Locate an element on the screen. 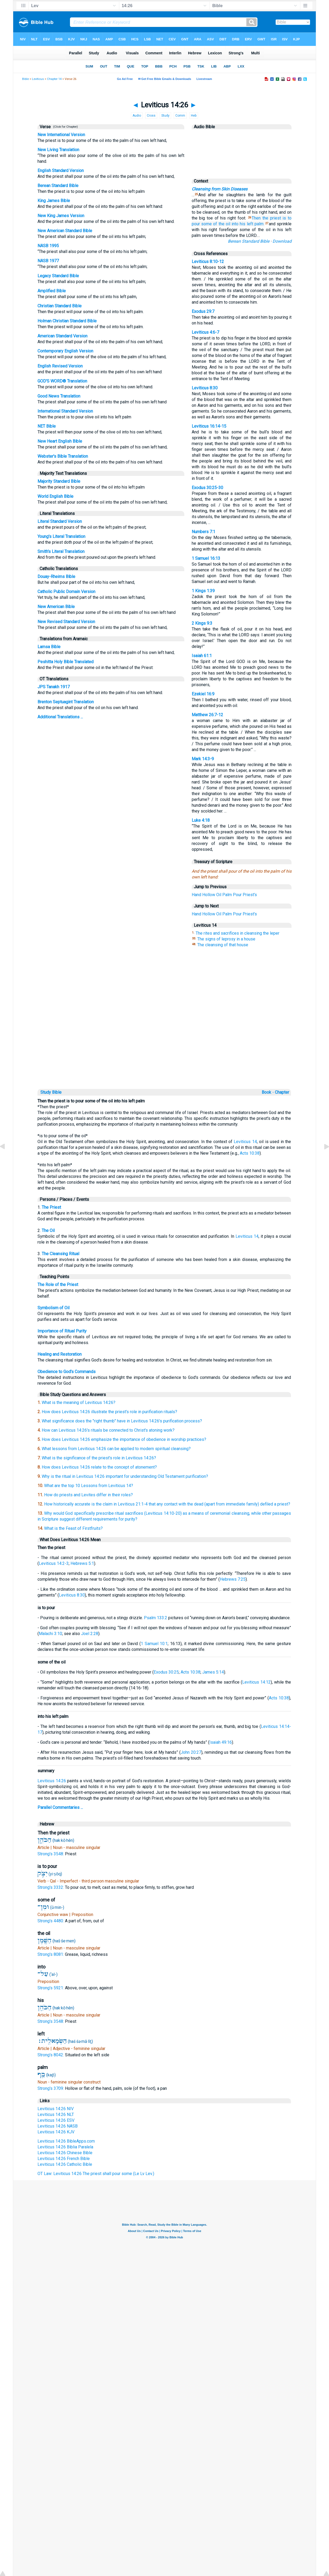  1 Samuel 16:13 is located at coordinates (206, 558).